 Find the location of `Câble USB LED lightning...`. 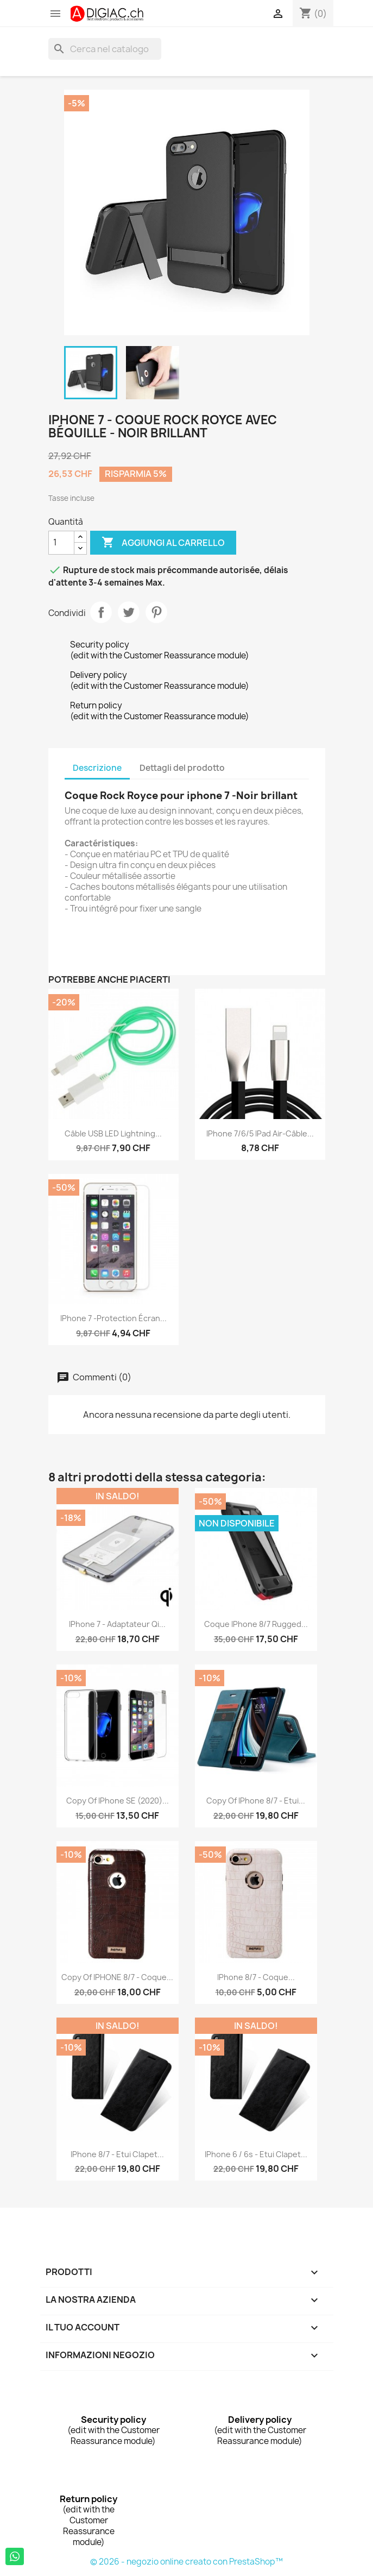

Câble USB LED lightning... is located at coordinates (113, 1133).